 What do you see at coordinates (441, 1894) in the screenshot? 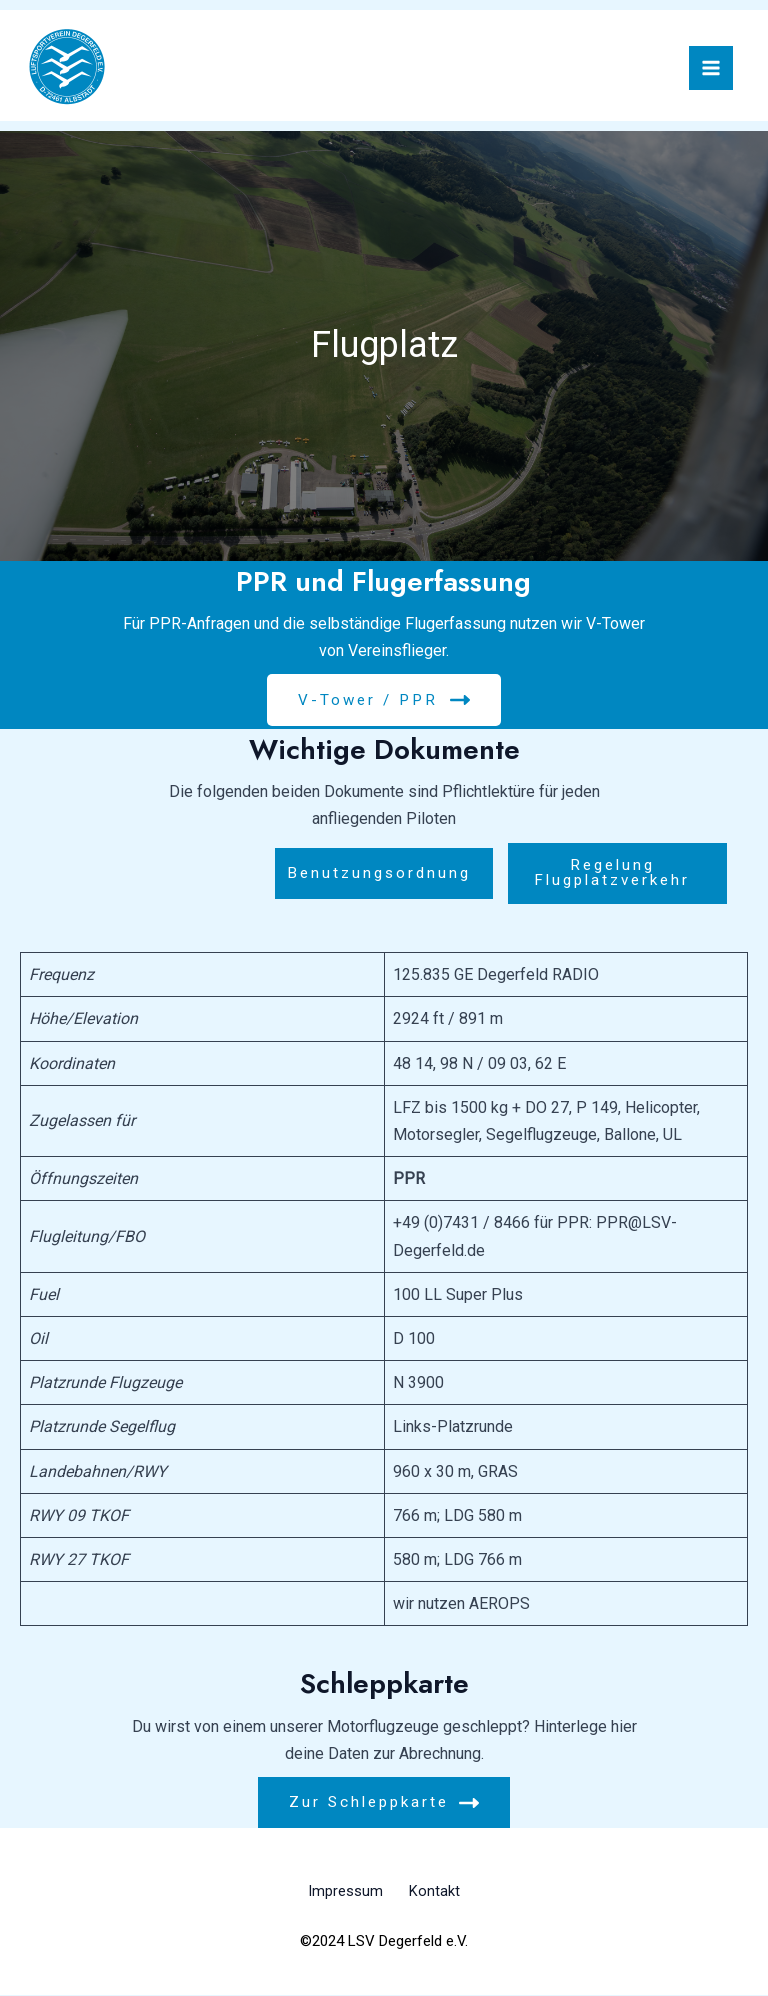
I see `Kontakt` at bounding box center [441, 1894].